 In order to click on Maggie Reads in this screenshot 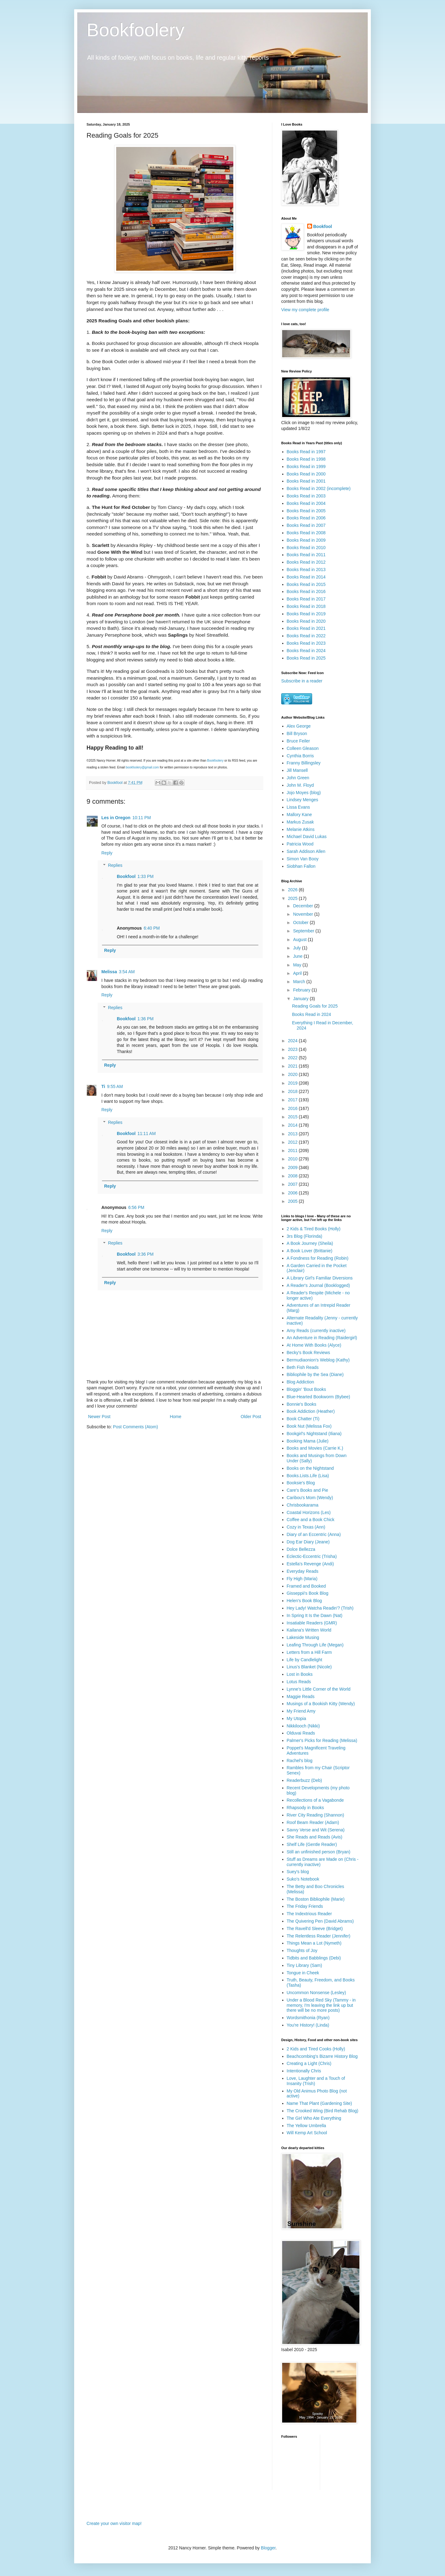, I will do `click(301, 1696)`.